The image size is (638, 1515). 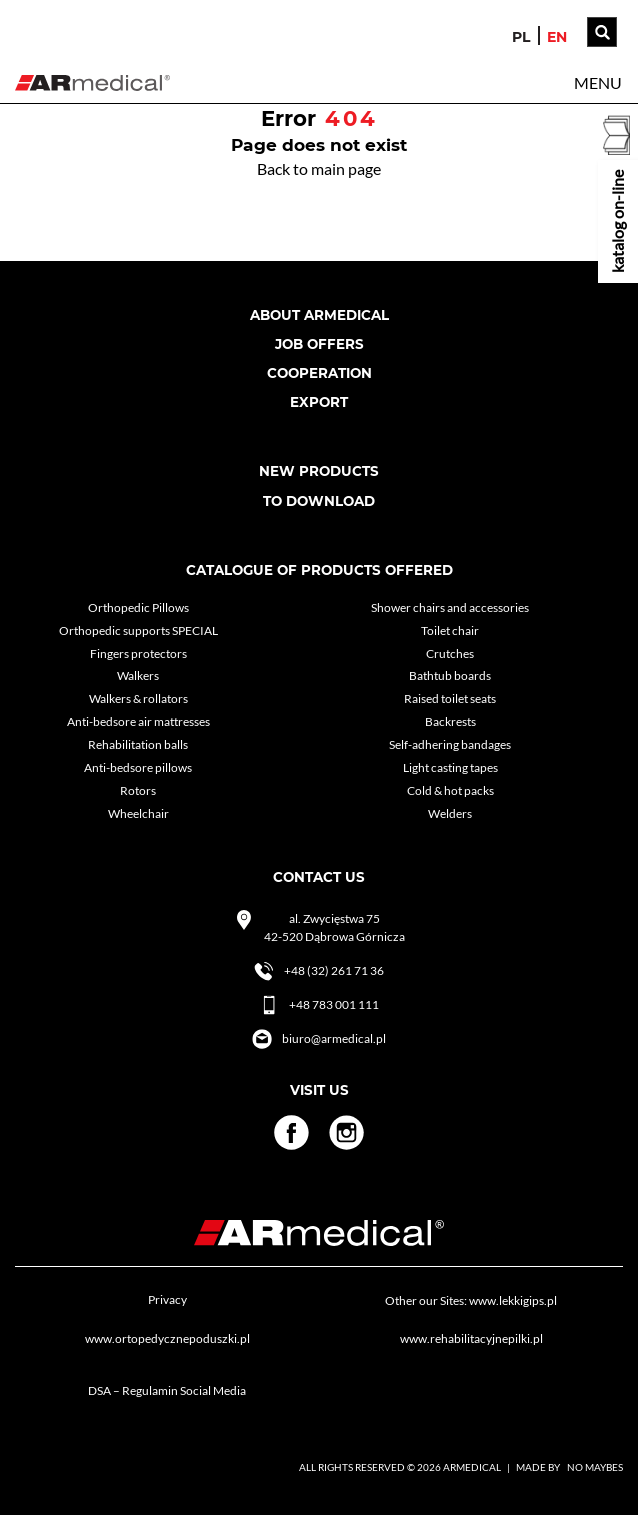 What do you see at coordinates (138, 630) in the screenshot?
I see `Orthopedic supports SPECIAL` at bounding box center [138, 630].